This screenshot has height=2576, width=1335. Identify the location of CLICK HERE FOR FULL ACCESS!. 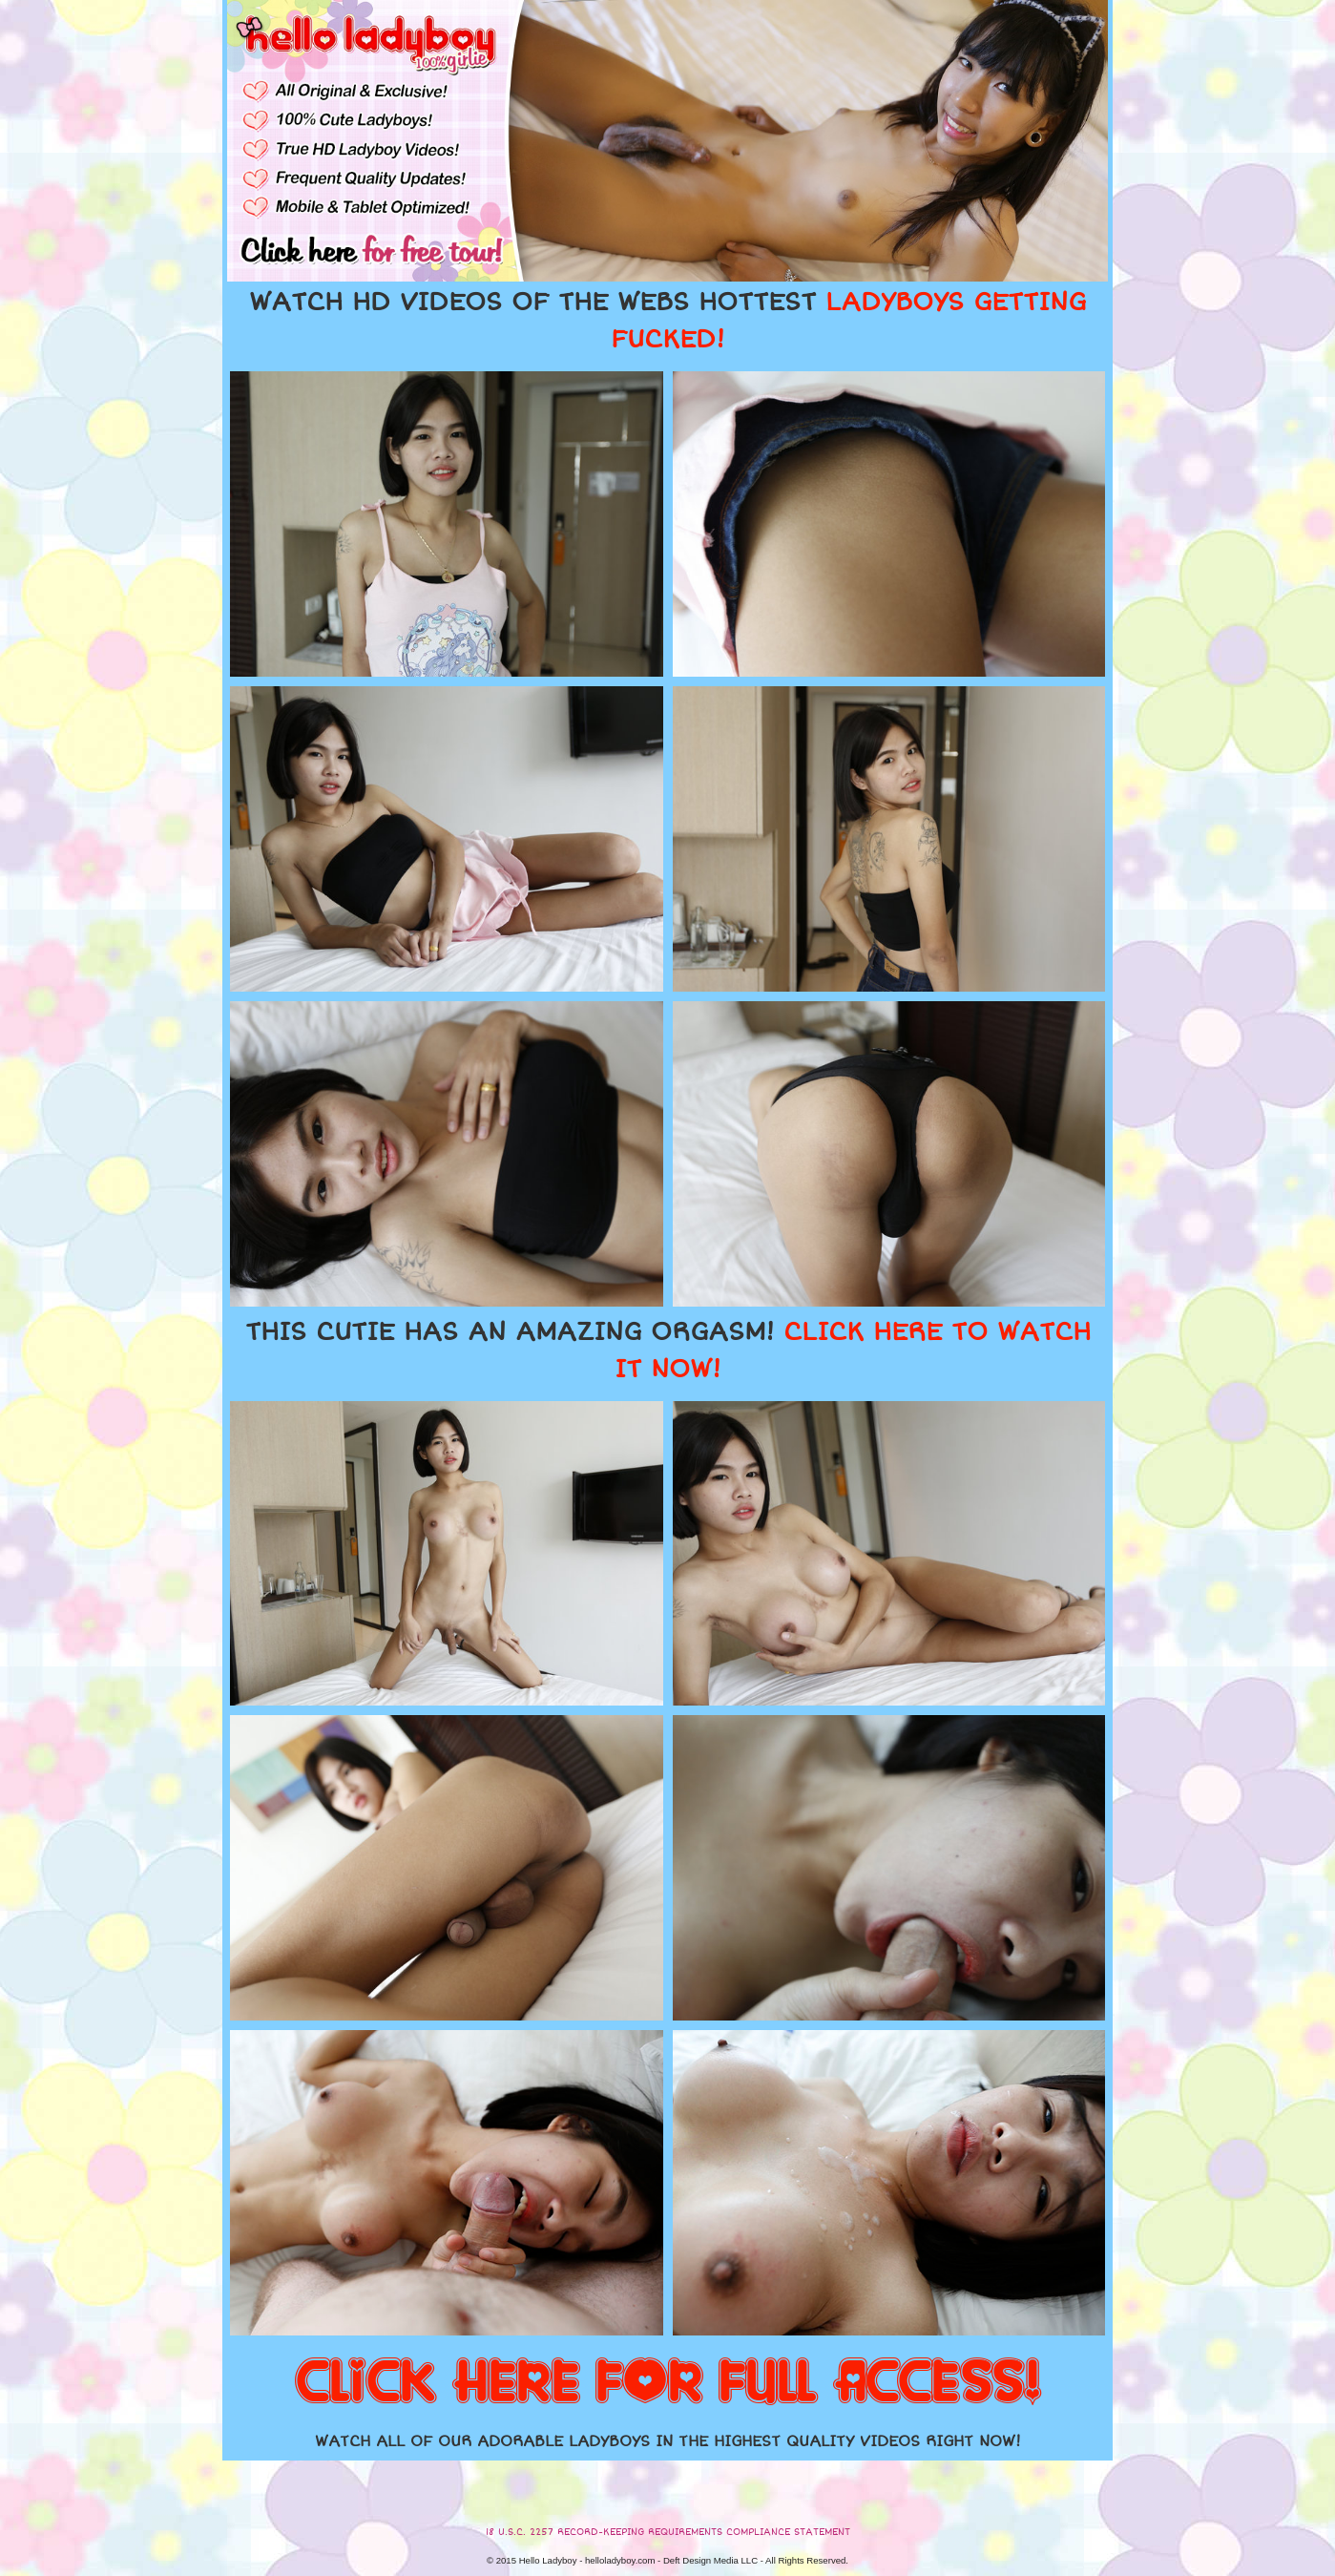
(668, 2383).